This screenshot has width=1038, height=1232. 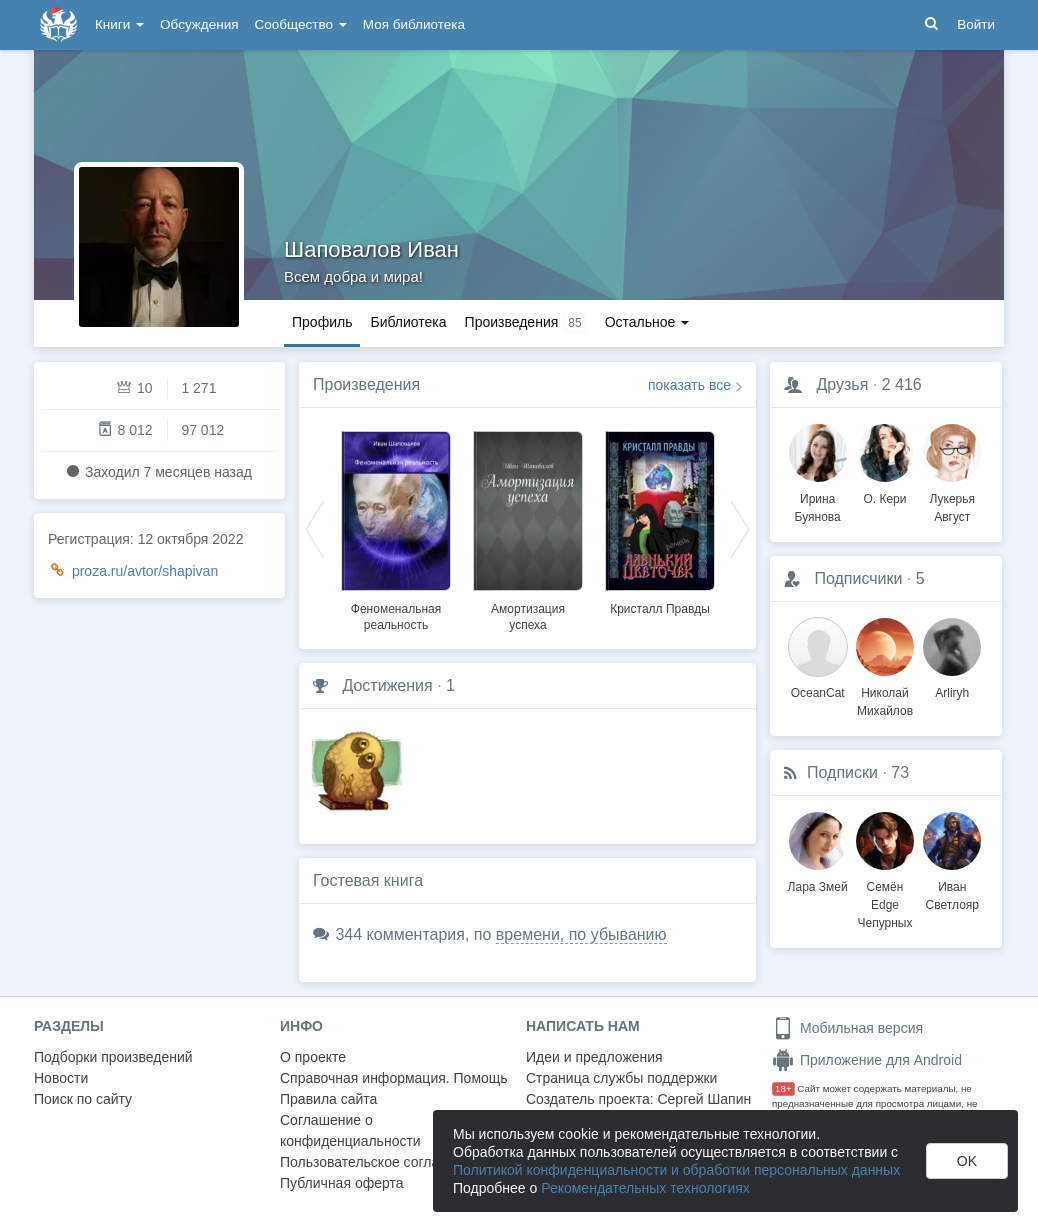 What do you see at coordinates (900, 772) in the screenshot?
I see `73` at bounding box center [900, 772].